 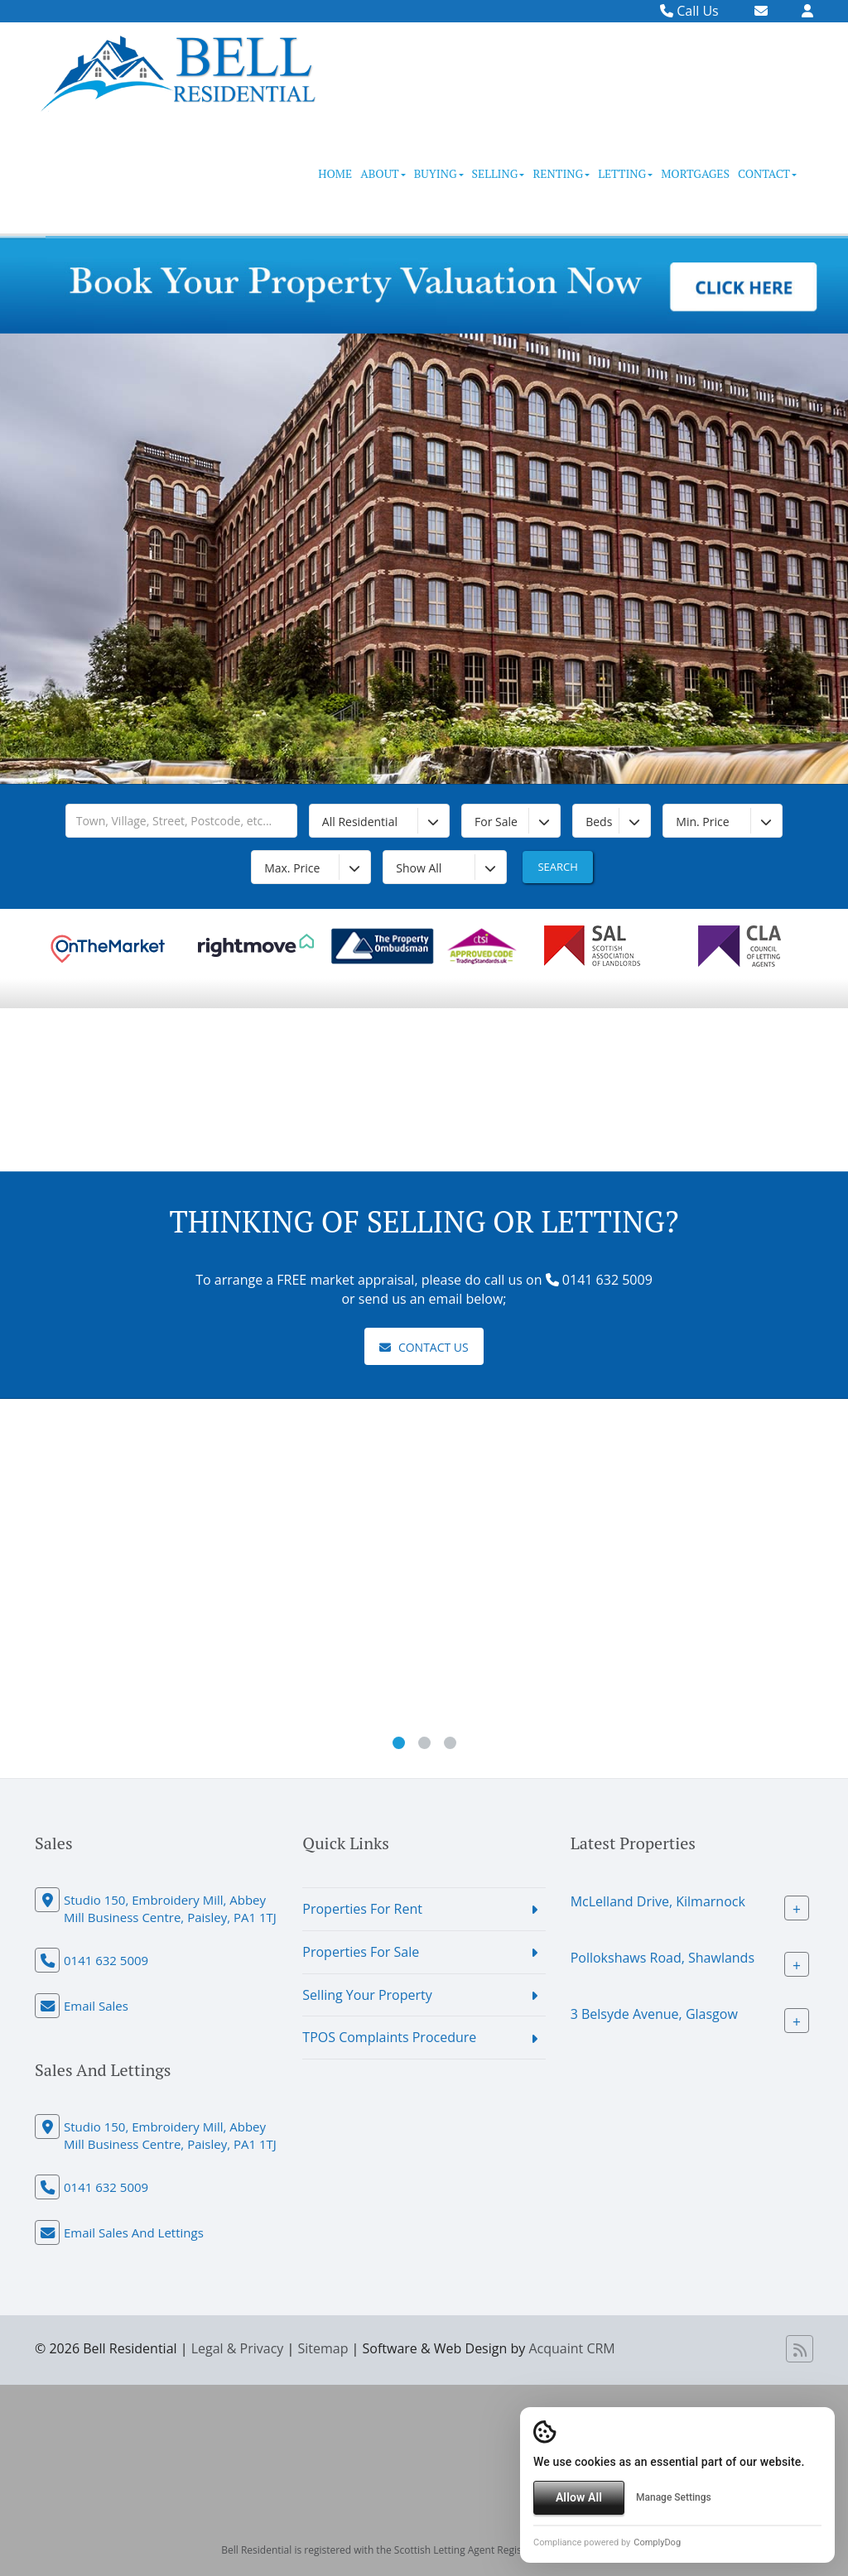 What do you see at coordinates (695, 173) in the screenshot?
I see `Mortgages` at bounding box center [695, 173].